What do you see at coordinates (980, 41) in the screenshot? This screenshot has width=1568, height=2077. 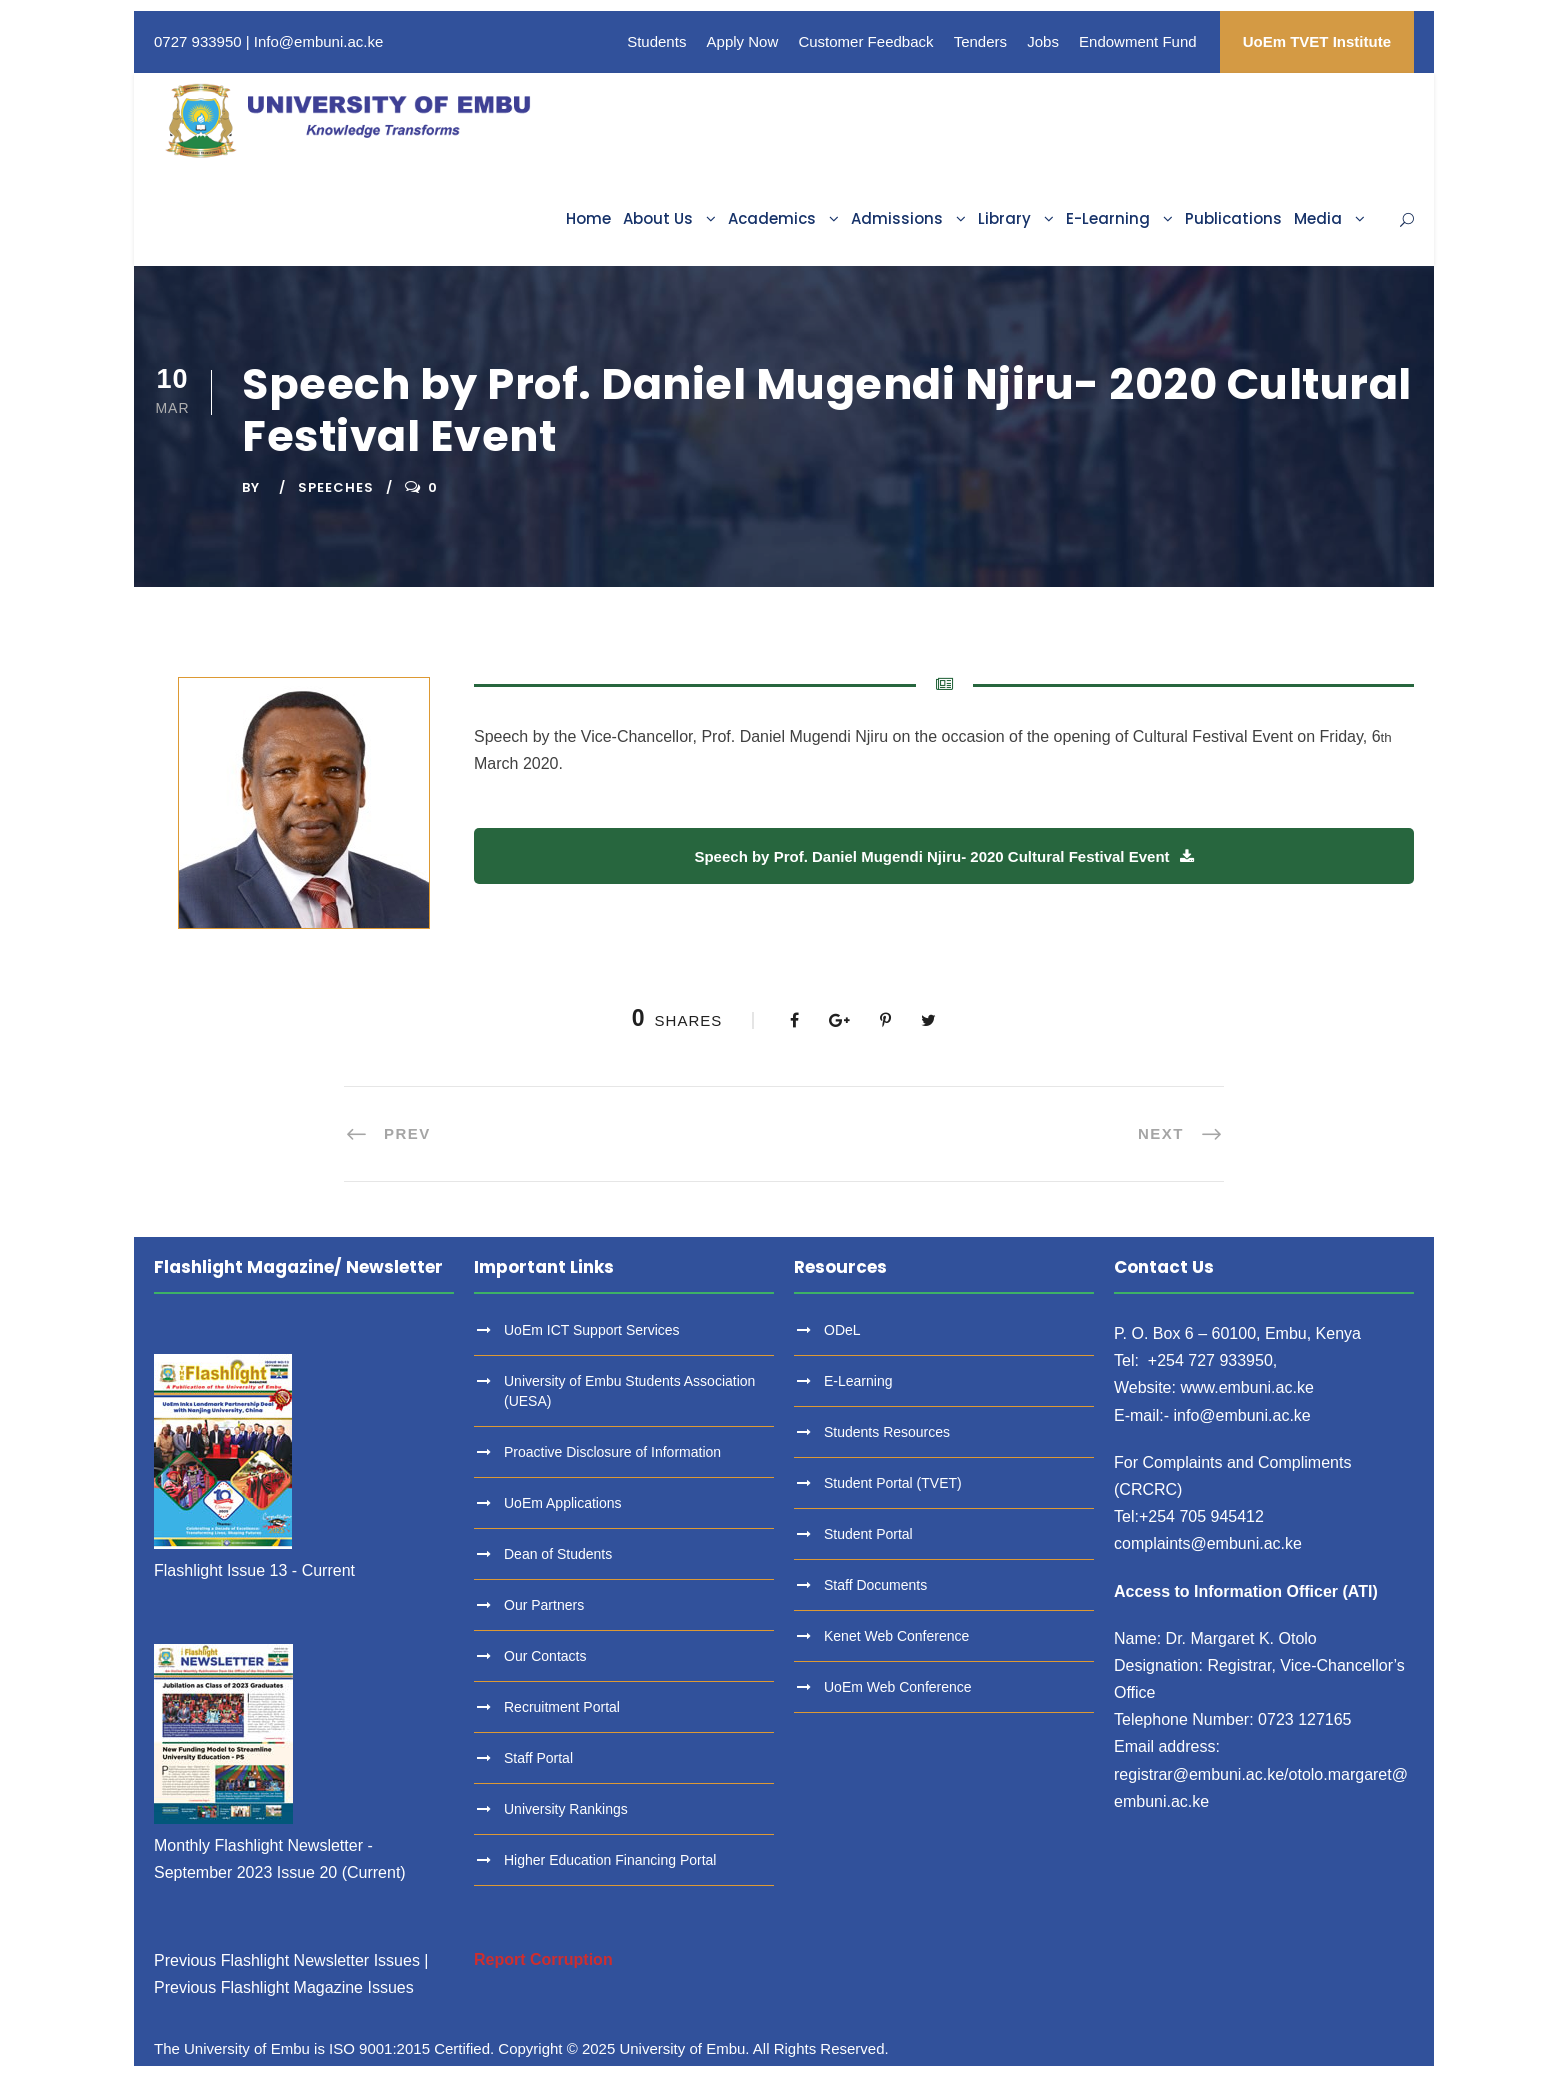 I see `Tenders` at bounding box center [980, 41].